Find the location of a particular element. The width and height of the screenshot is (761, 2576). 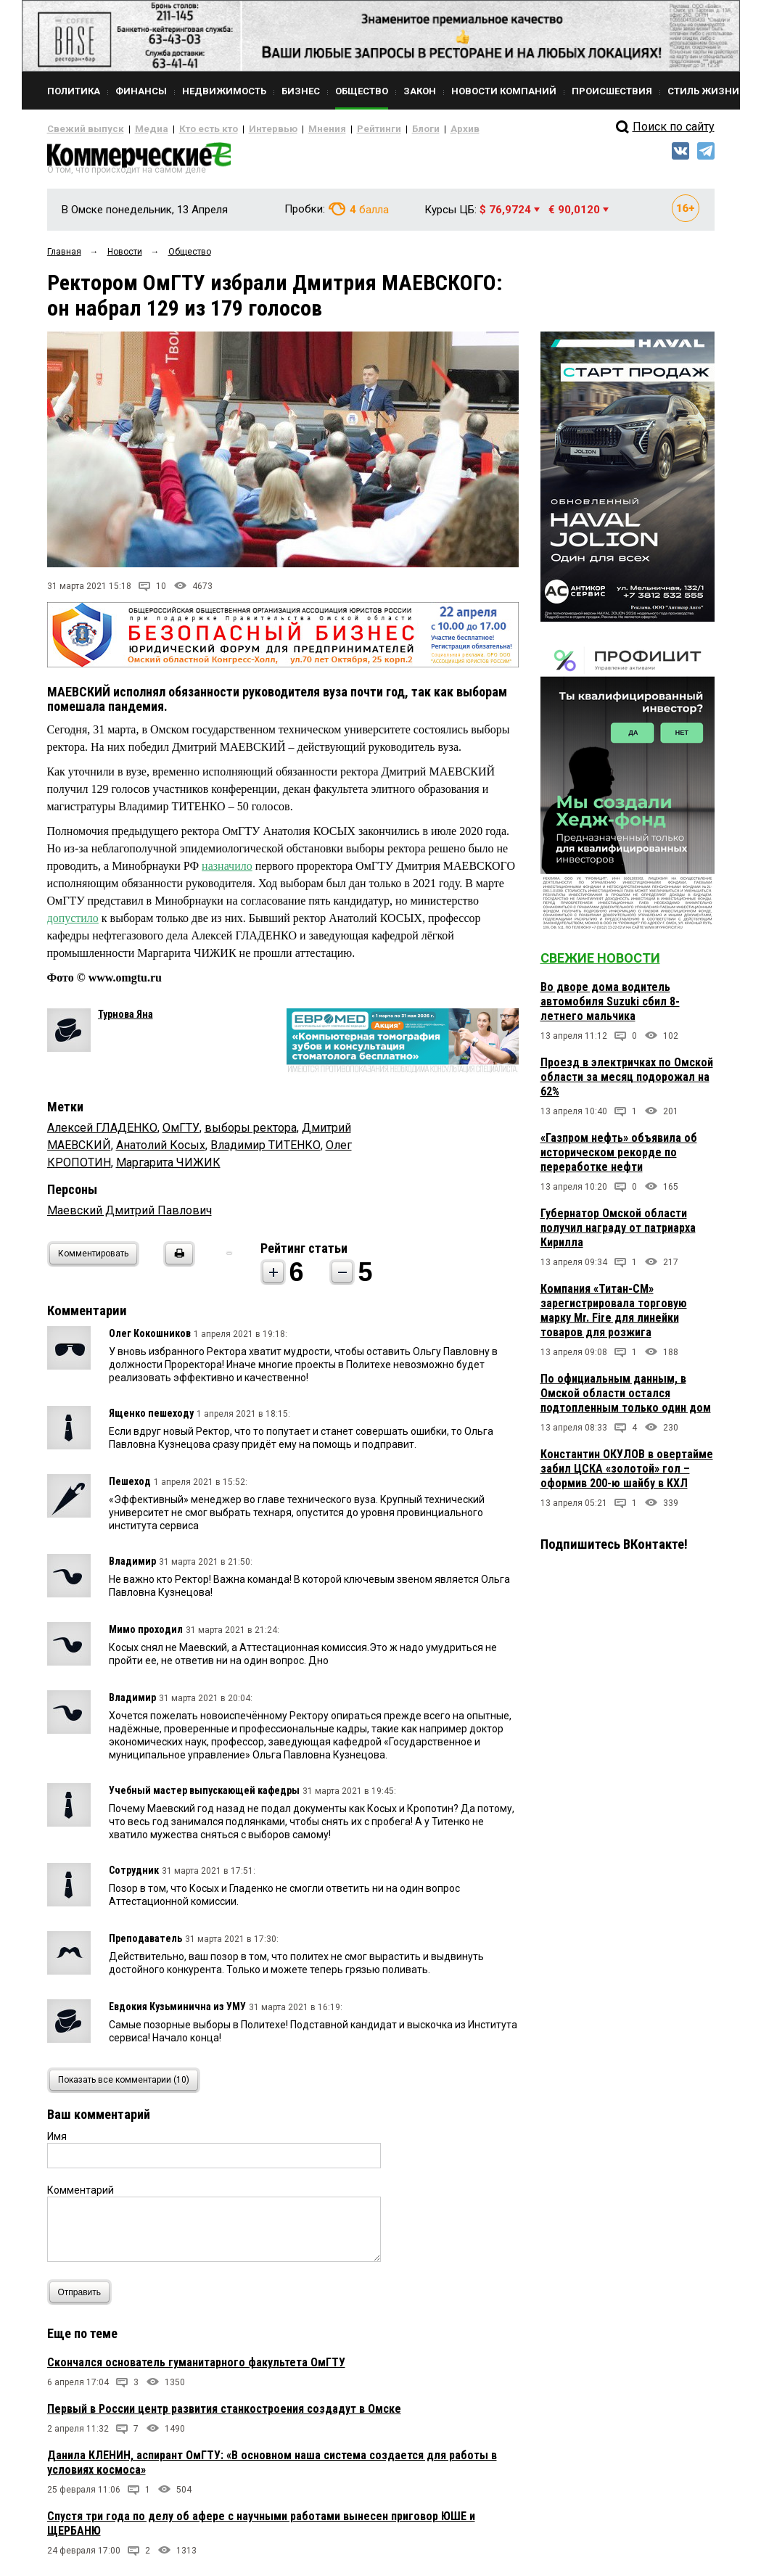

выборы ректора is located at coordinates (251, 1133).